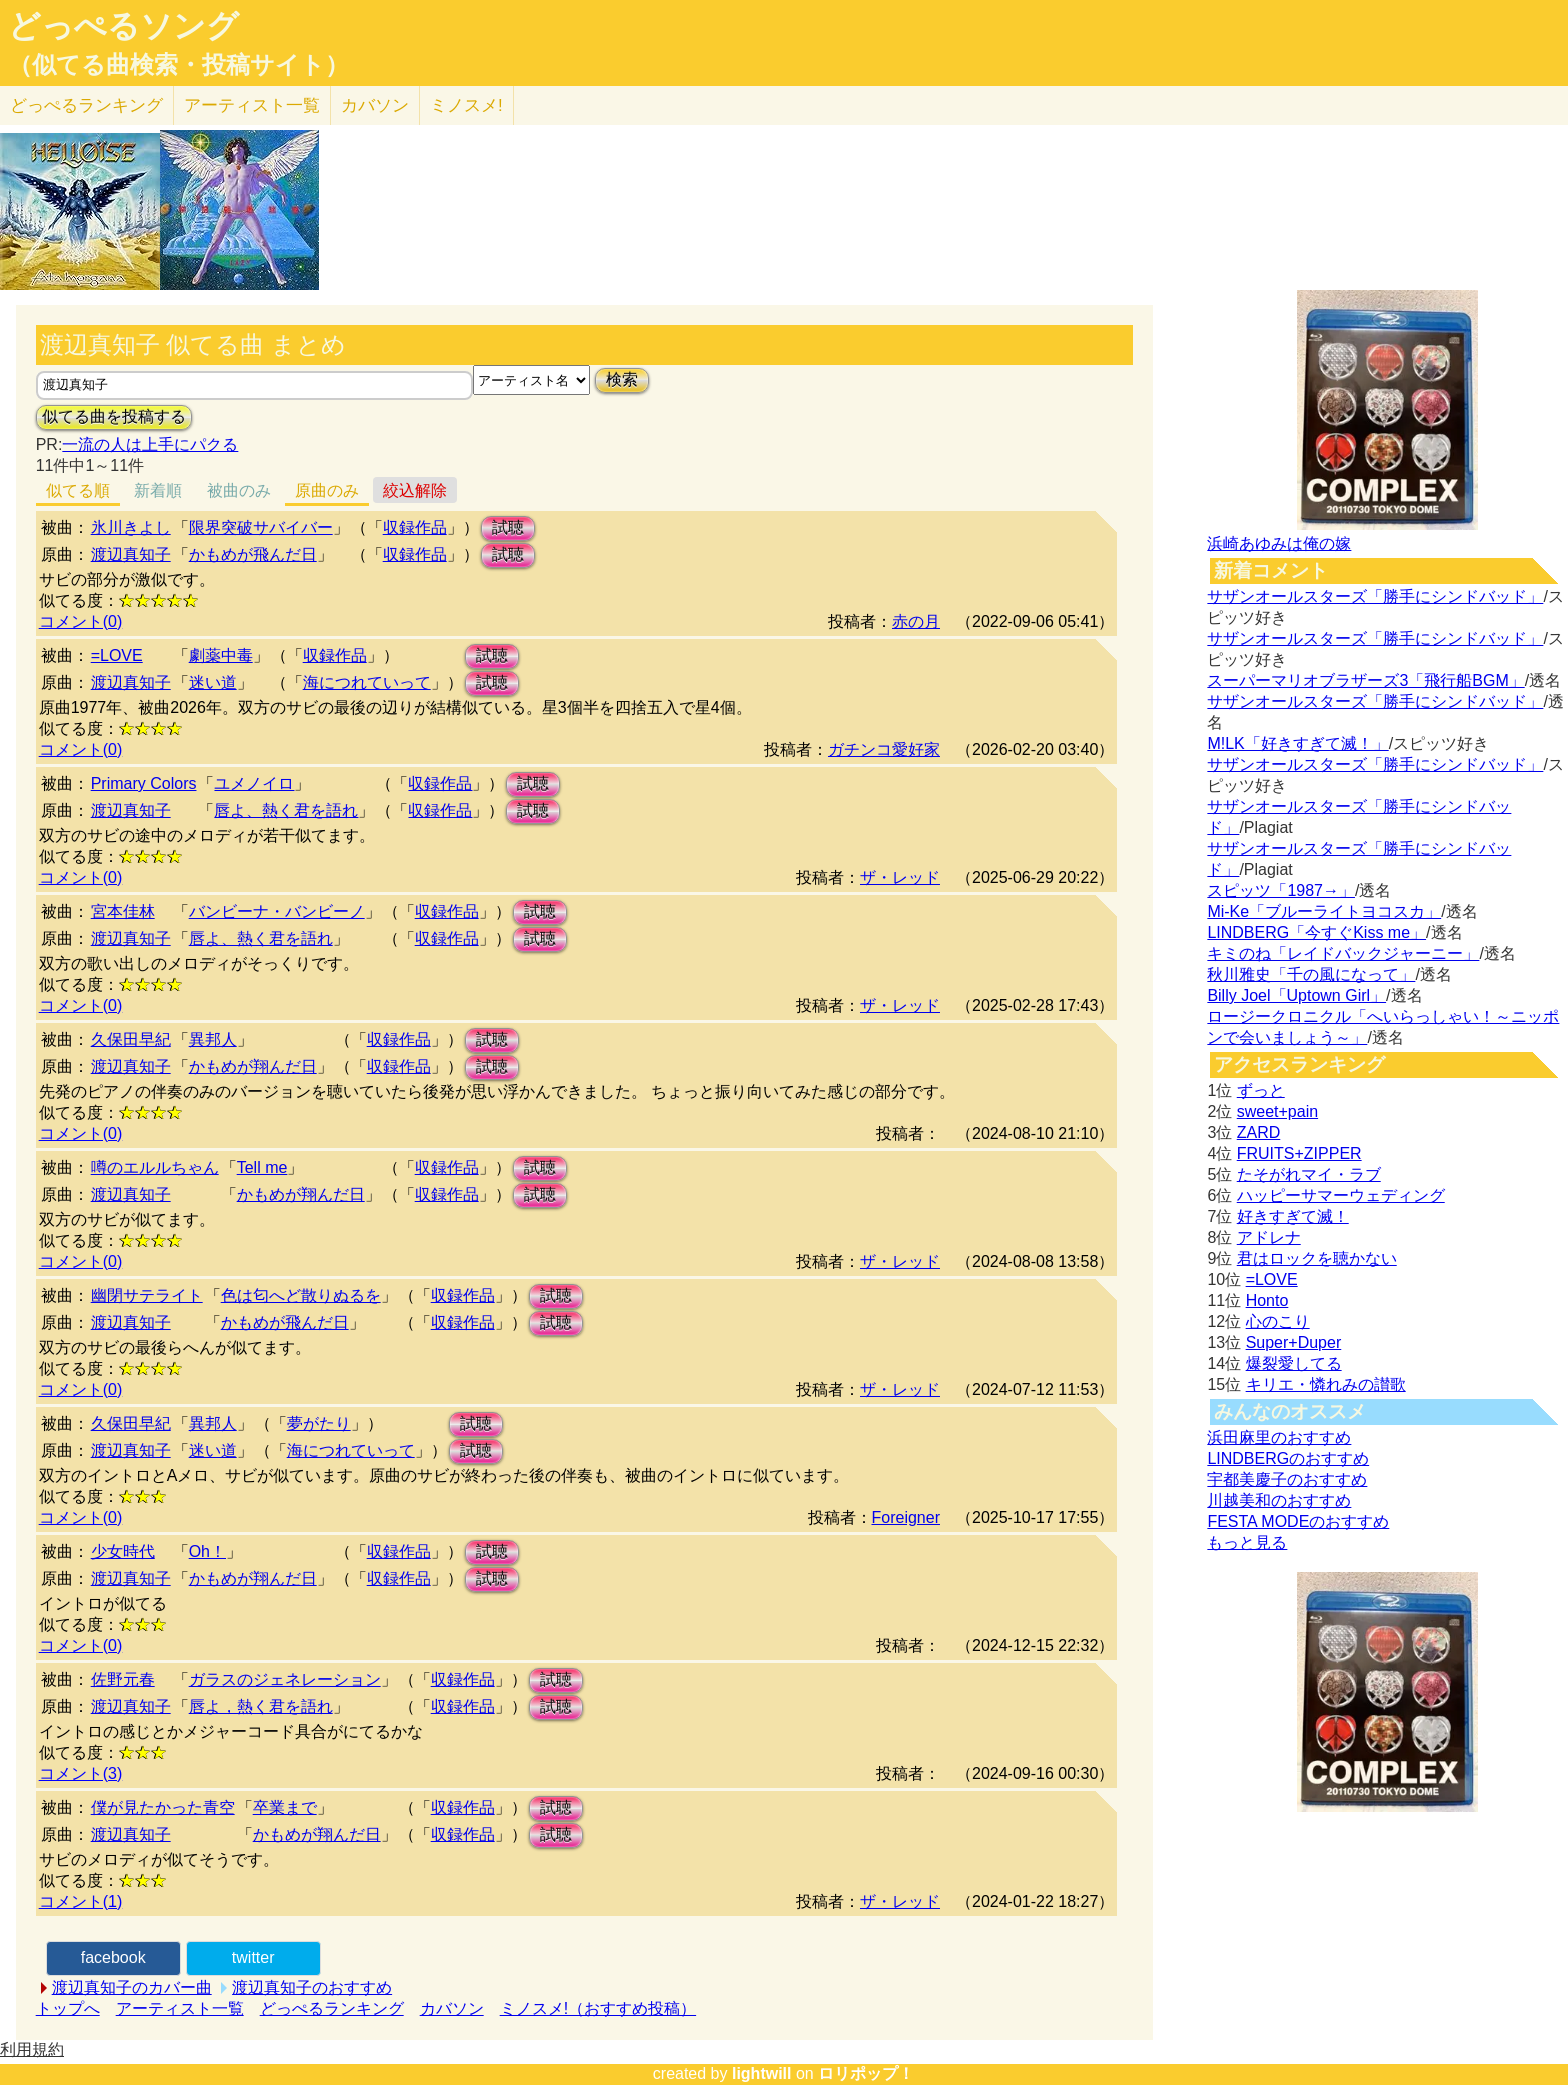  What do you see at coordinates (1317, 1258) in the screenshot?
I see `君はロックを聴かない` at bounding box center [1317, 1258].